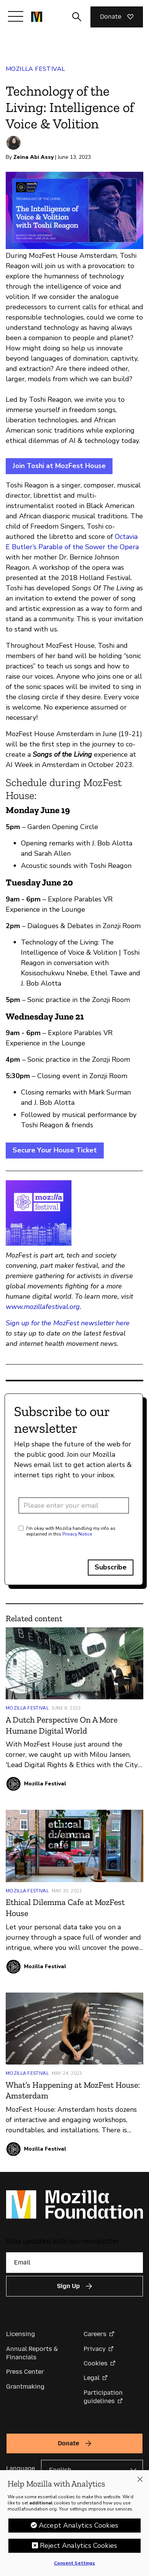 The width and height of the screenshot is (149, 2576). What do you see at coordinates (96, 2363) in the screenshot?
I see `Cookies` at bounding box center [96, 2363].